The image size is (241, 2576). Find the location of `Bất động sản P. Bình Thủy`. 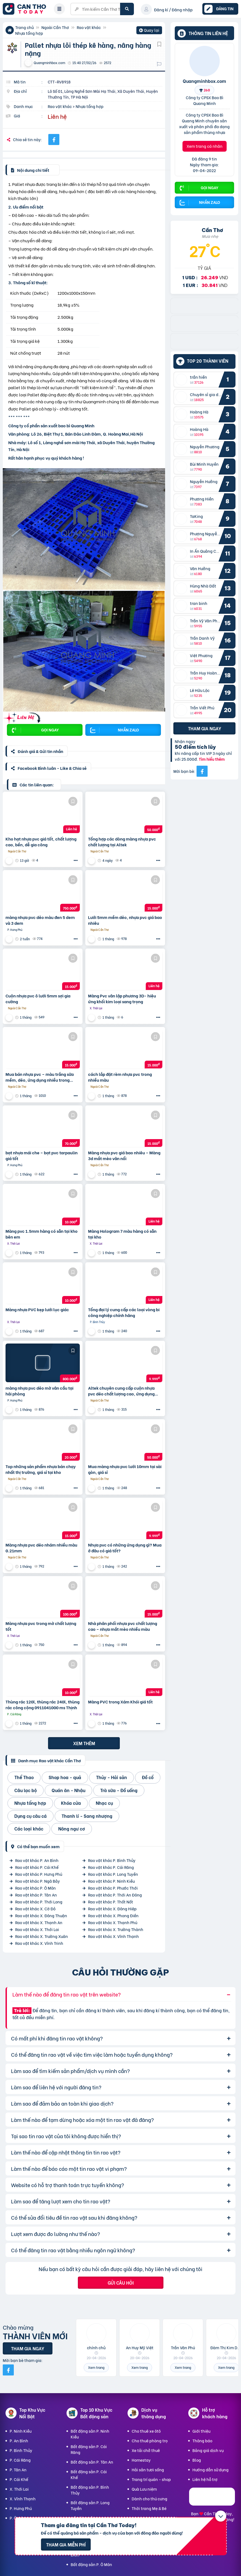

Bất động sản P. Bình Thủy is located at coordinates (90, 2490).